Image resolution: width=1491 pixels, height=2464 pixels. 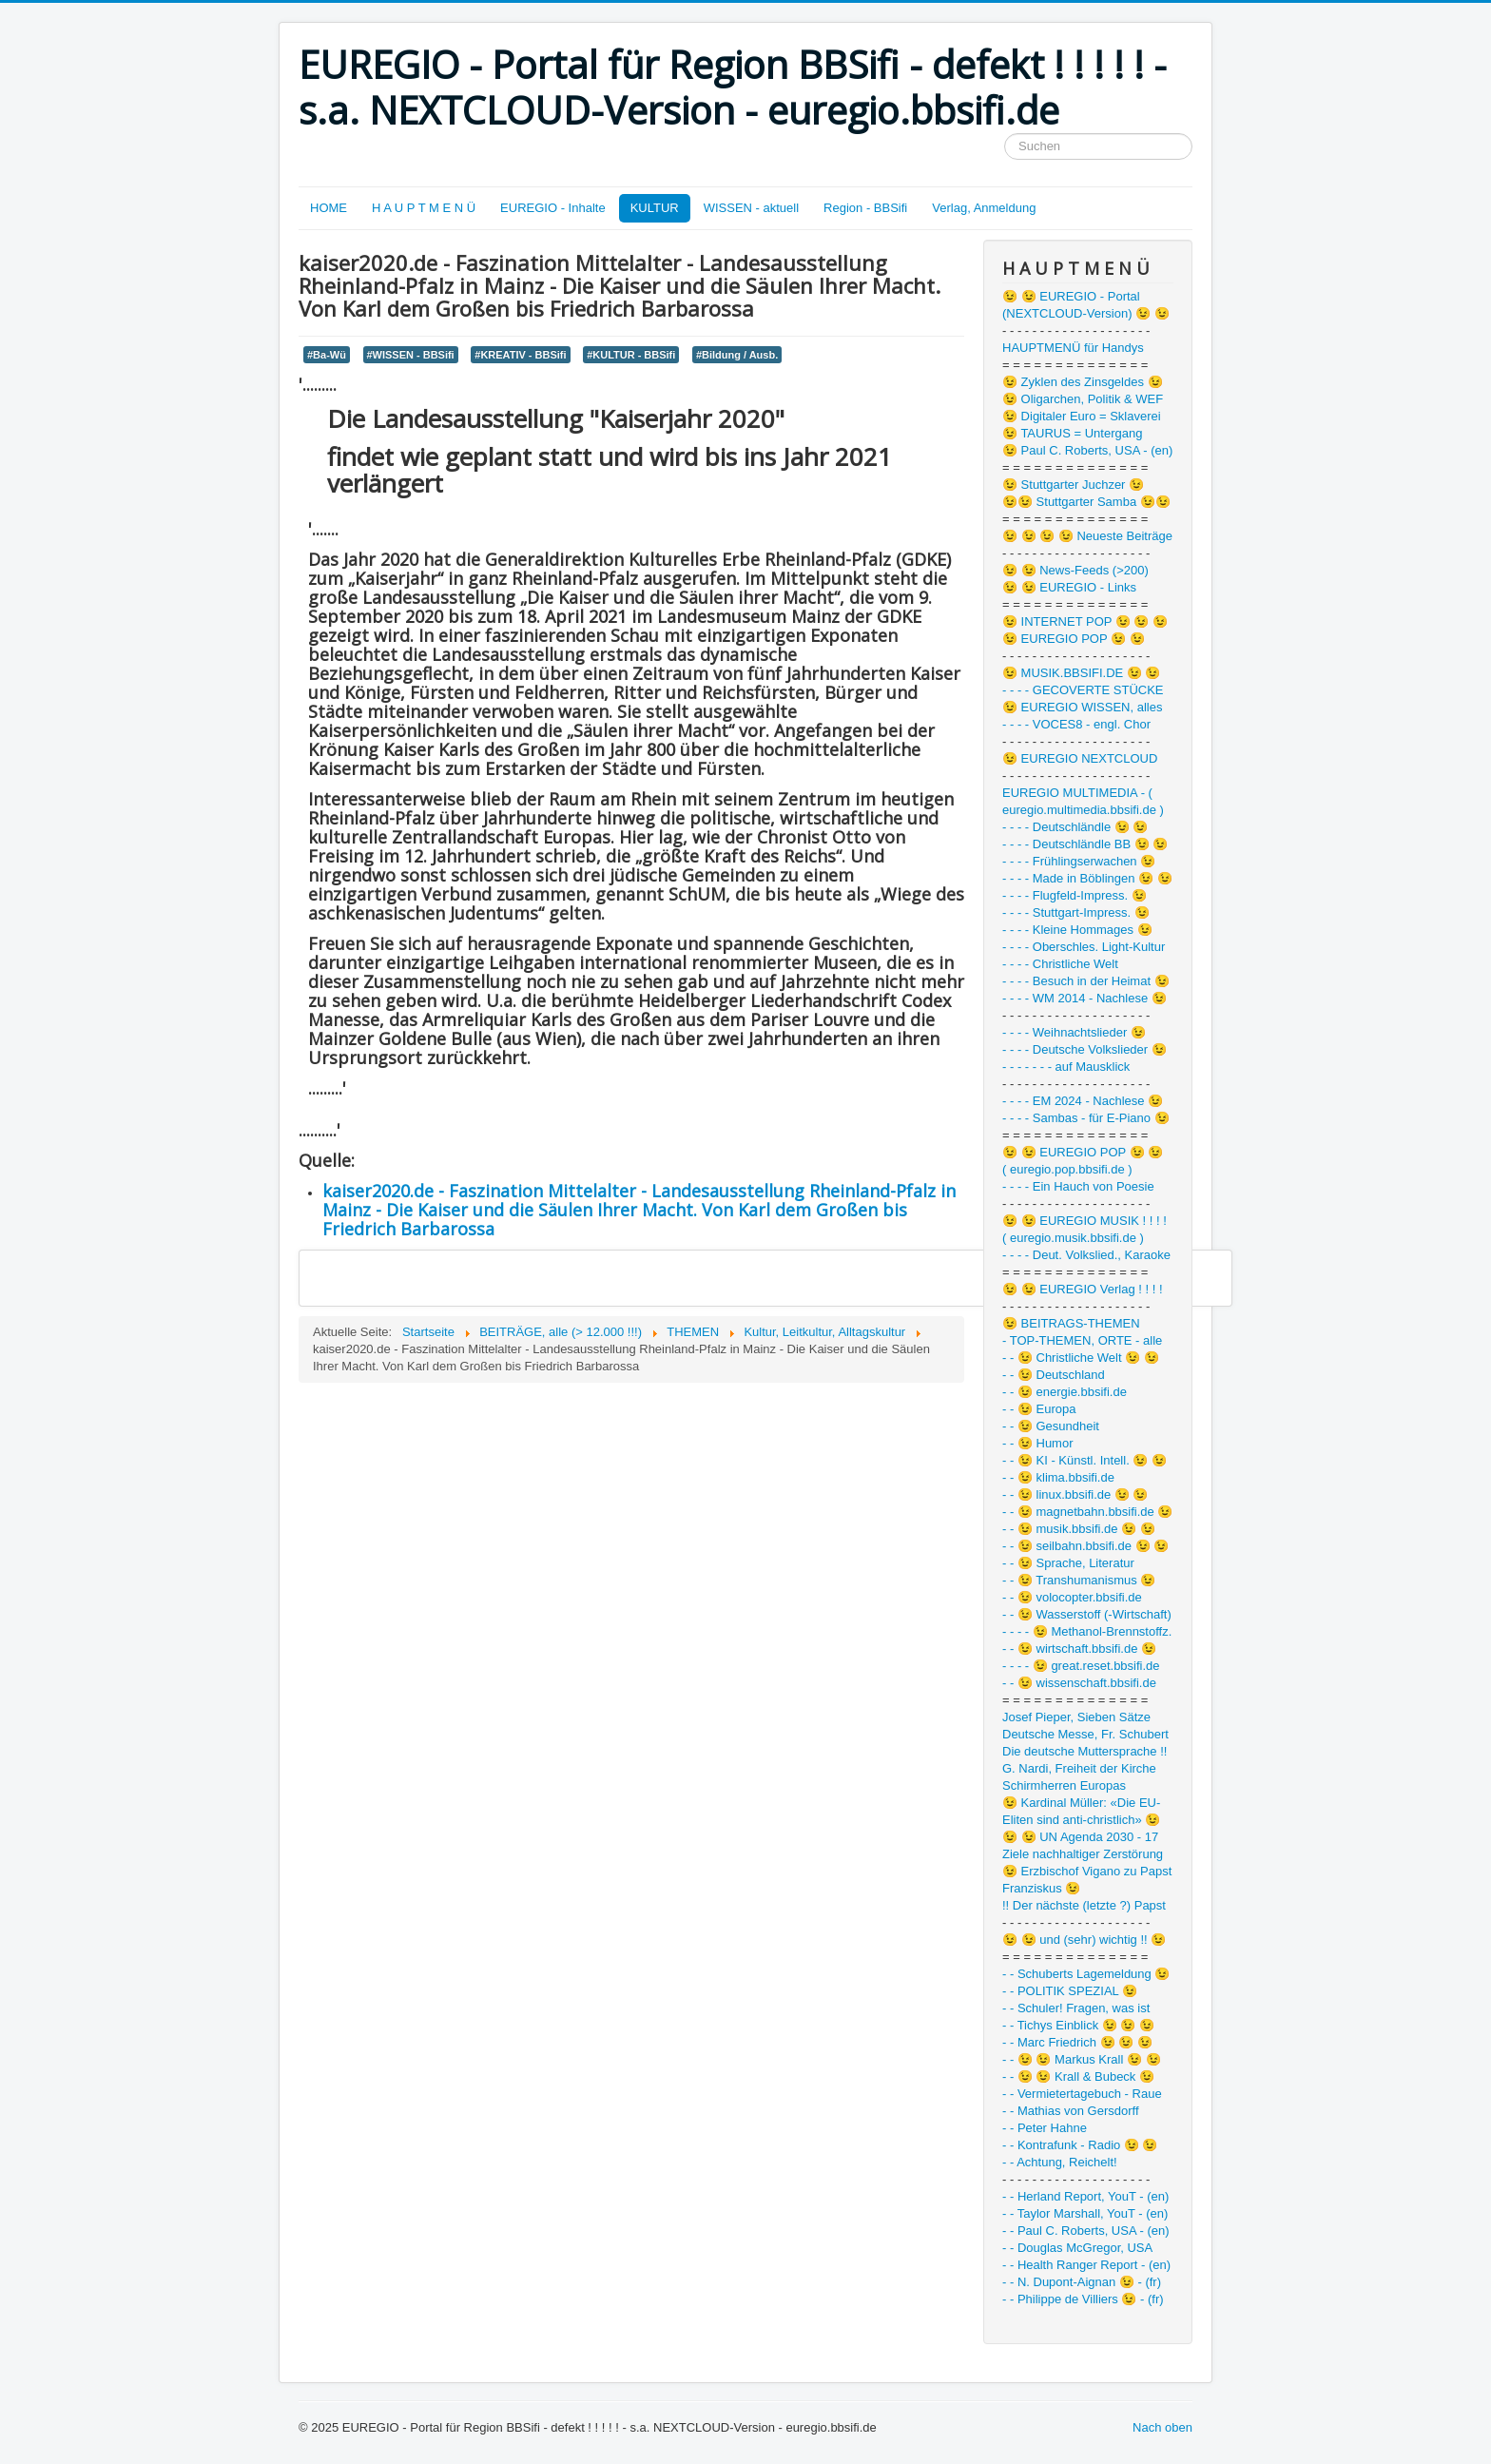 I want to click on #Bildung / Ausb., so click(x=737, y=354).